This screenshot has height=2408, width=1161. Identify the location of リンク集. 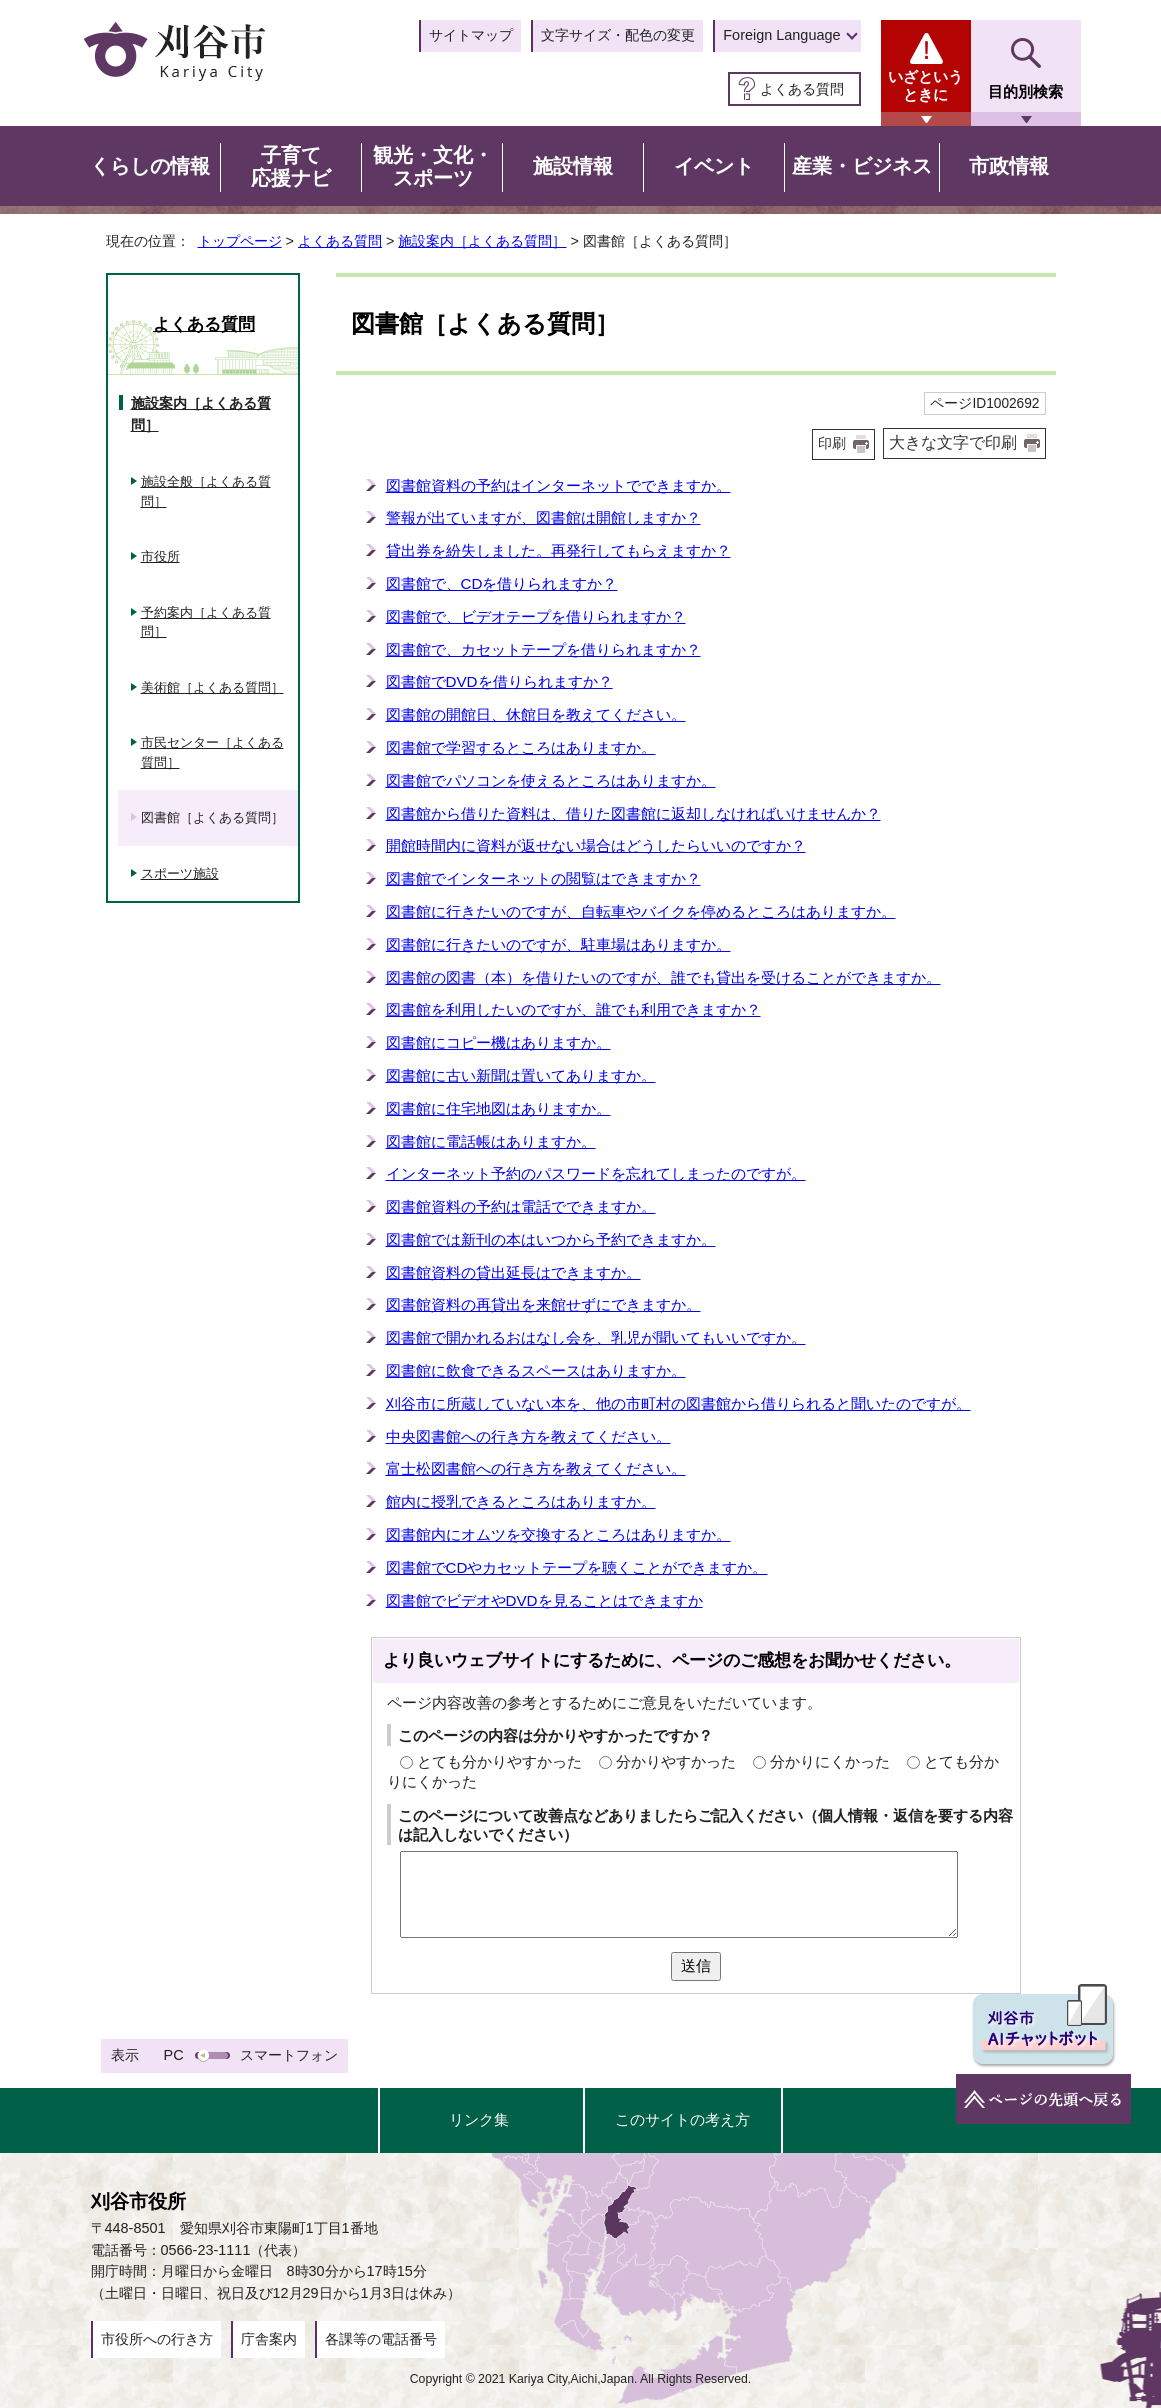
(479, 2119).